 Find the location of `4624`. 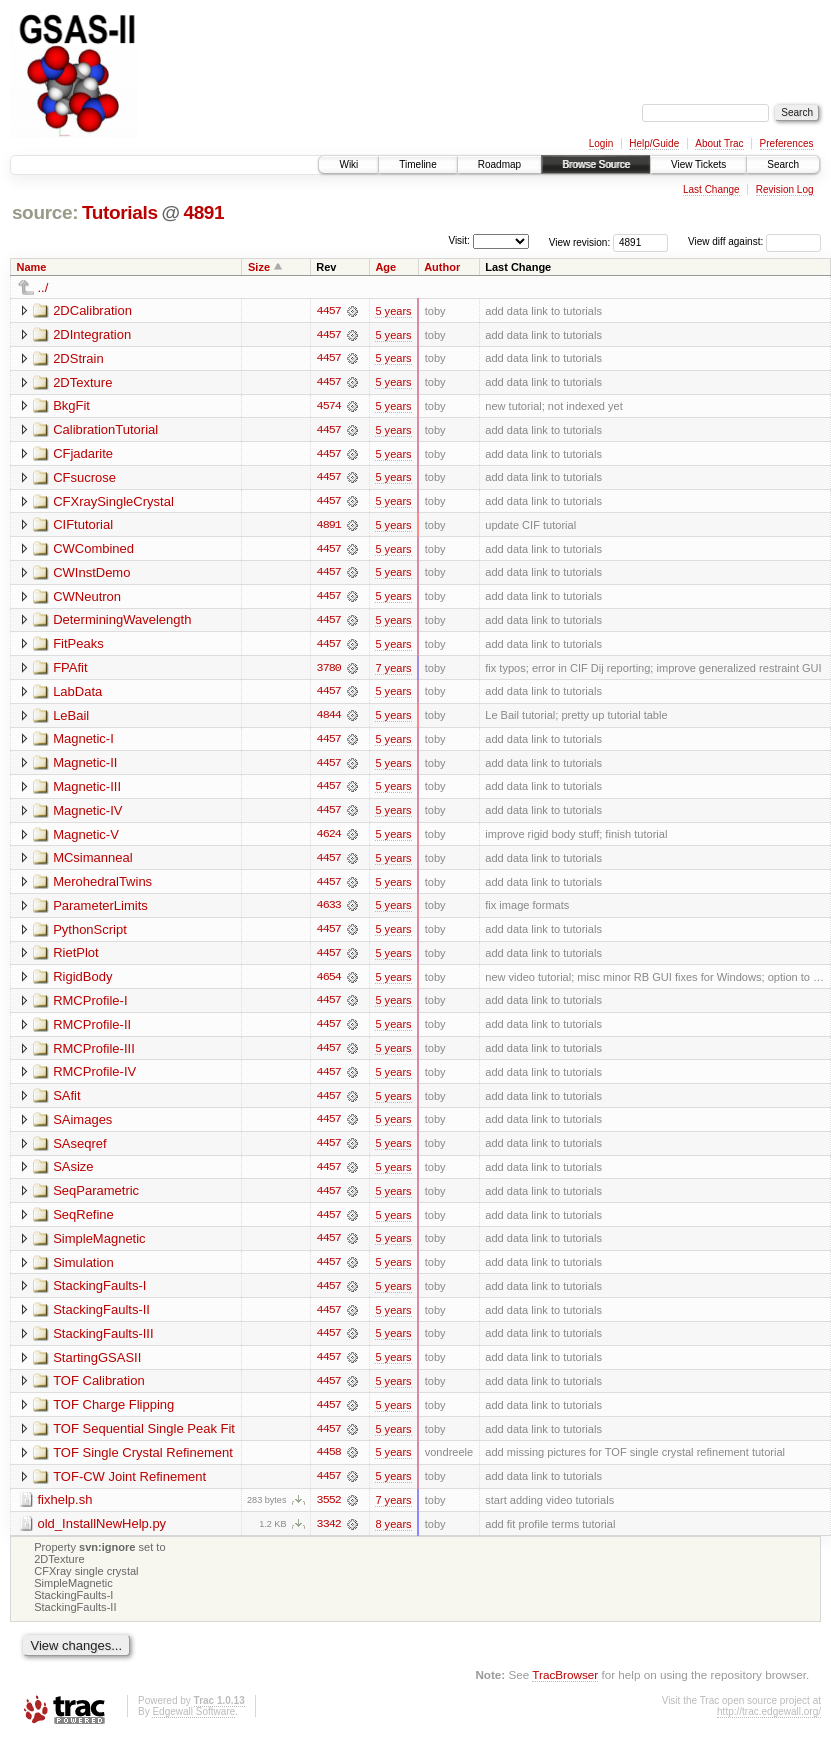

4624 is located at coordinates (329, 839).